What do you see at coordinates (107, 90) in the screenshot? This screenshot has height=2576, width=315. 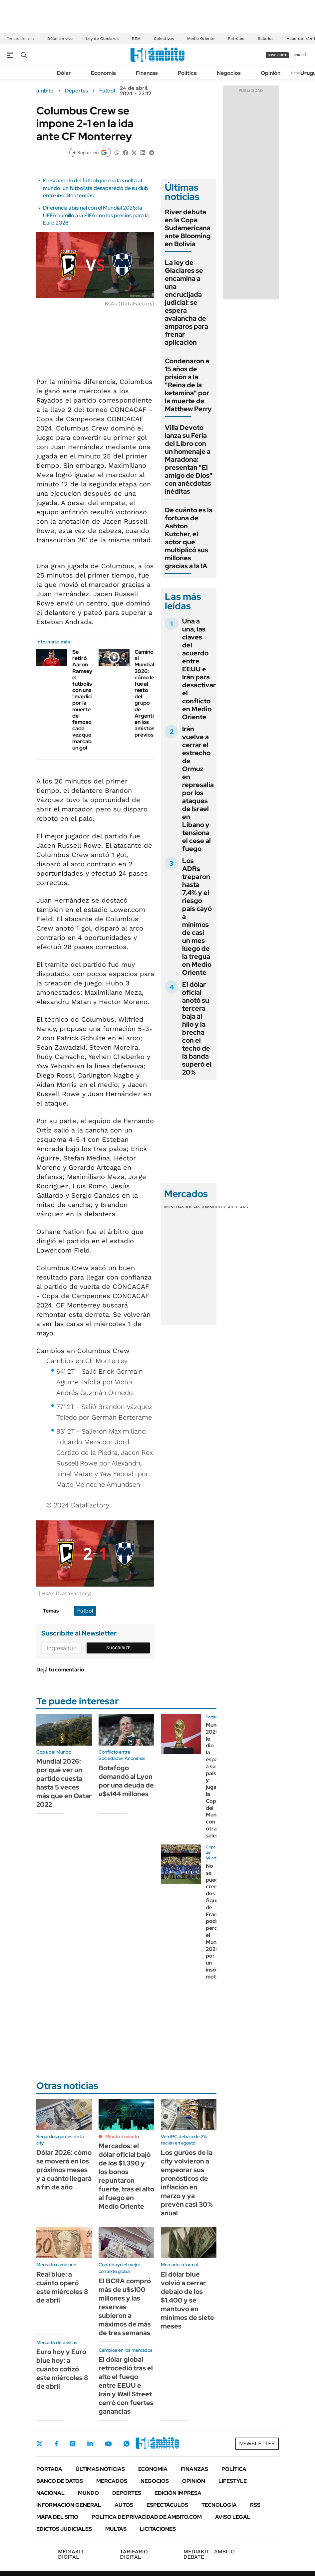 I see `Fútbol` at bounding box center [107, 90].